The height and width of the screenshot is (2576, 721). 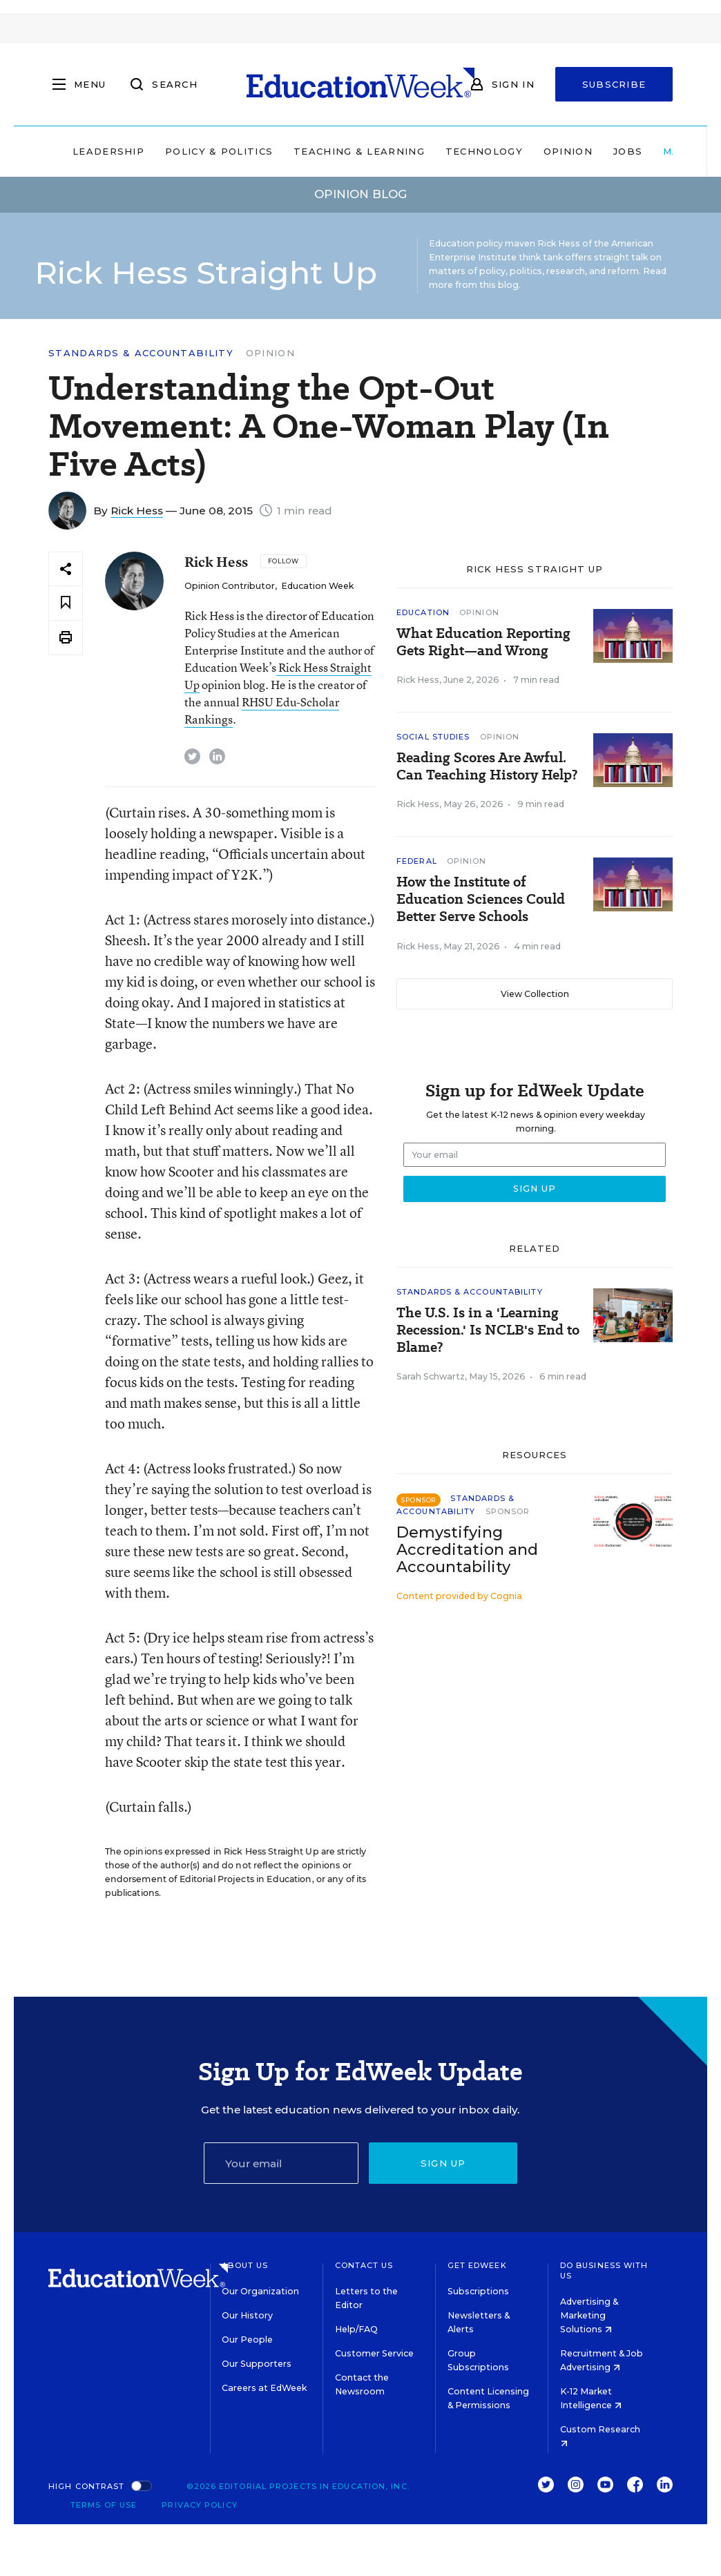 What do you see at coordinates (283, 561) in the screenshot?
I see `[Follow]` at bounding box center [283, 561].